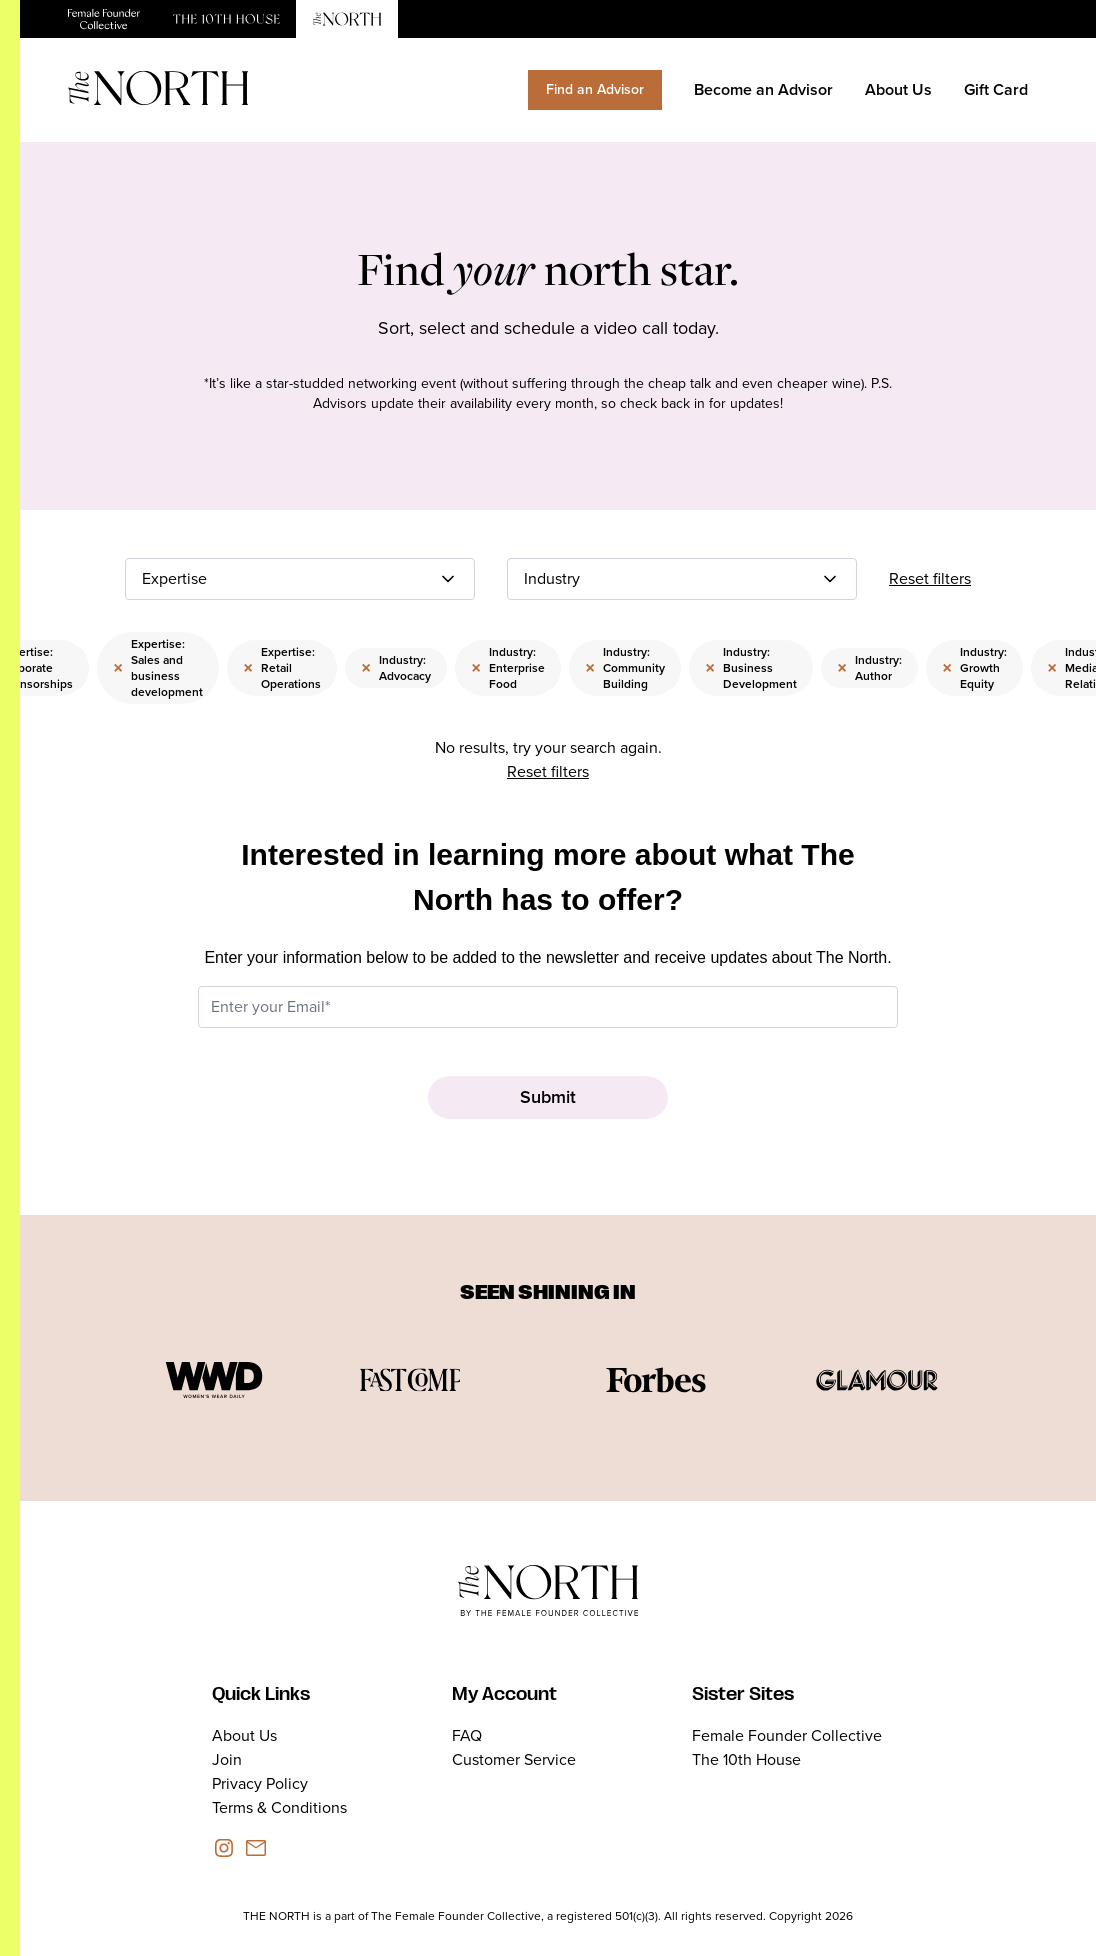 This screenshot has width=1096, height=1956. I want to click on Female Founder Collective, so click(787, 1735).